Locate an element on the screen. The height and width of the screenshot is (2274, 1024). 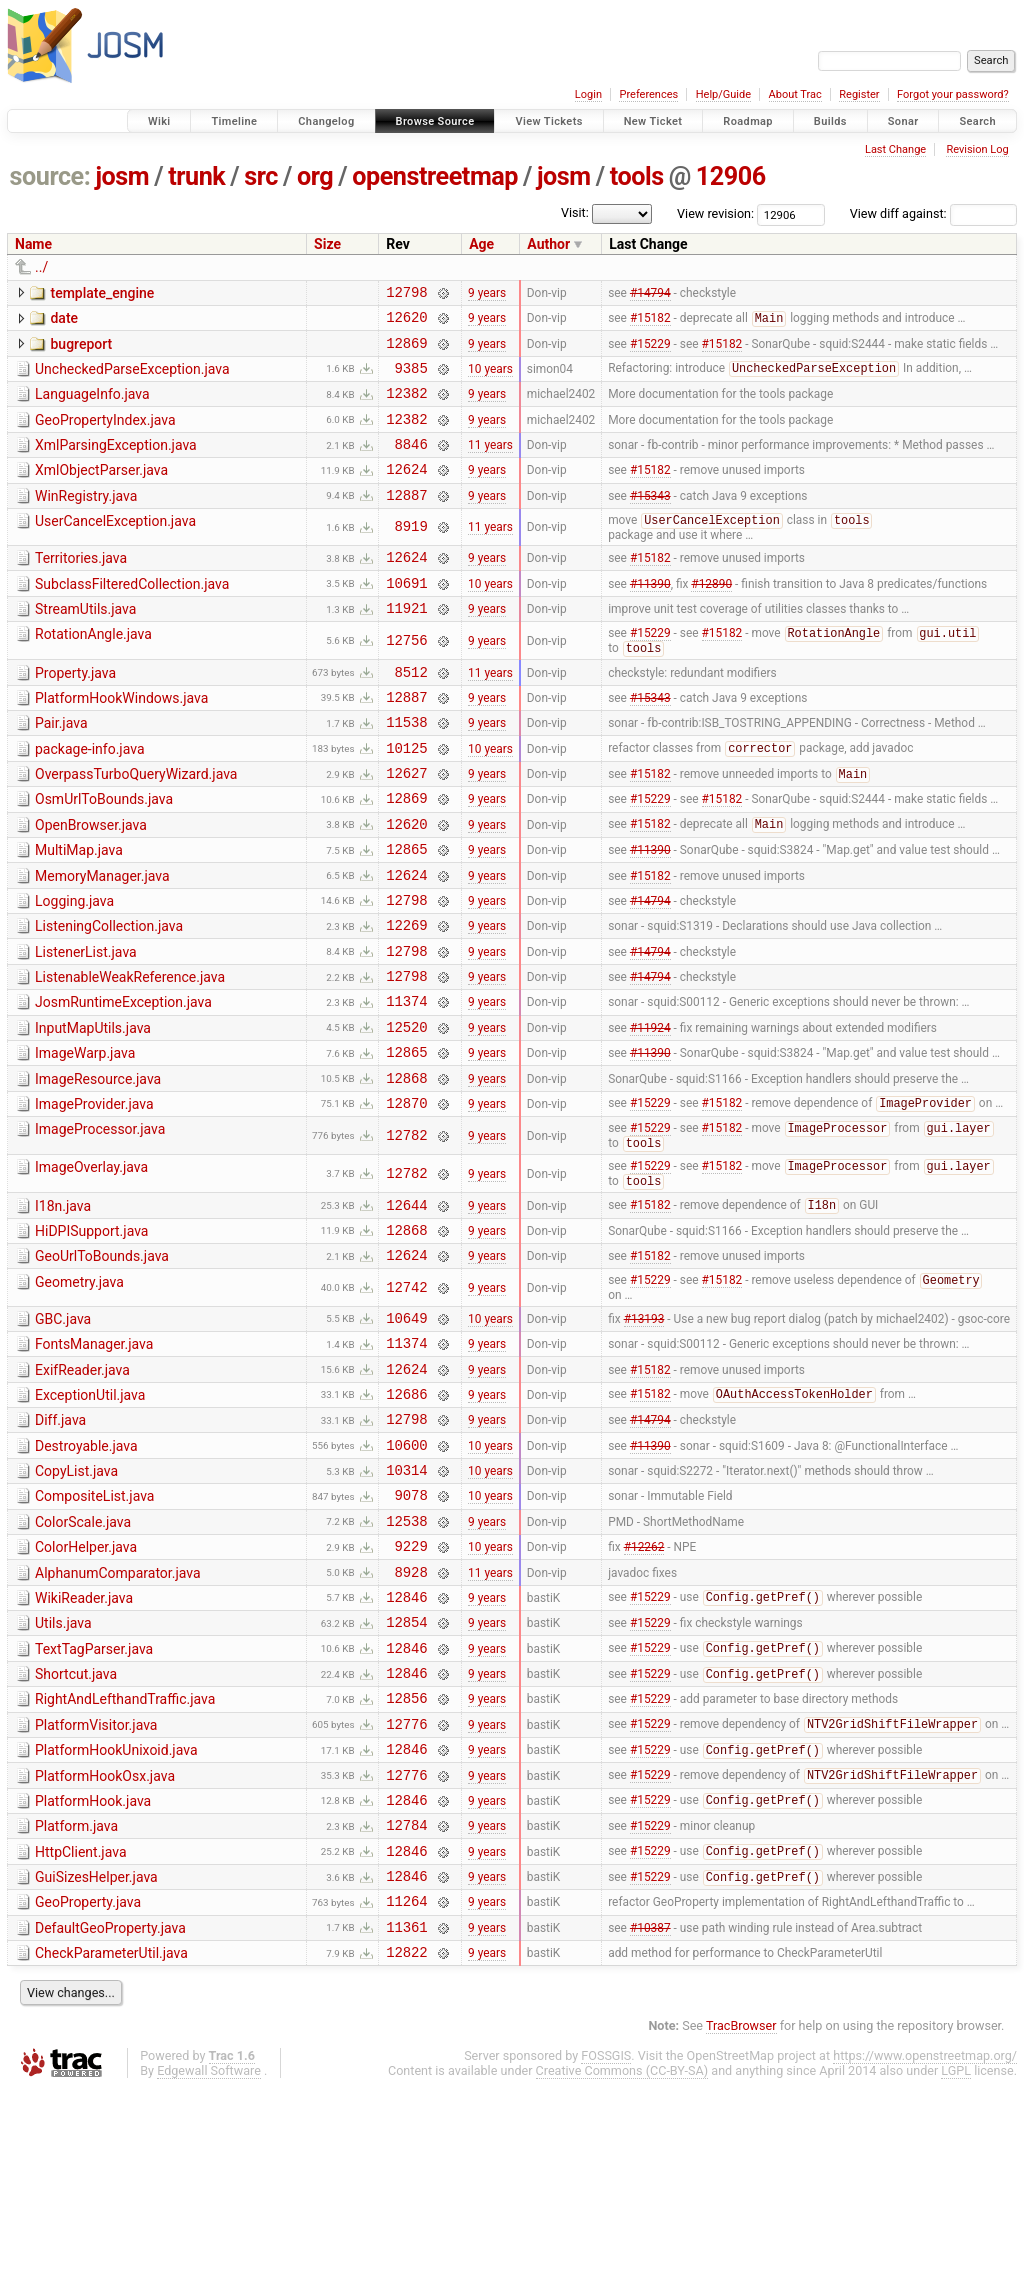
PlatformHookWindows.java is located at coordinates (121, 740).